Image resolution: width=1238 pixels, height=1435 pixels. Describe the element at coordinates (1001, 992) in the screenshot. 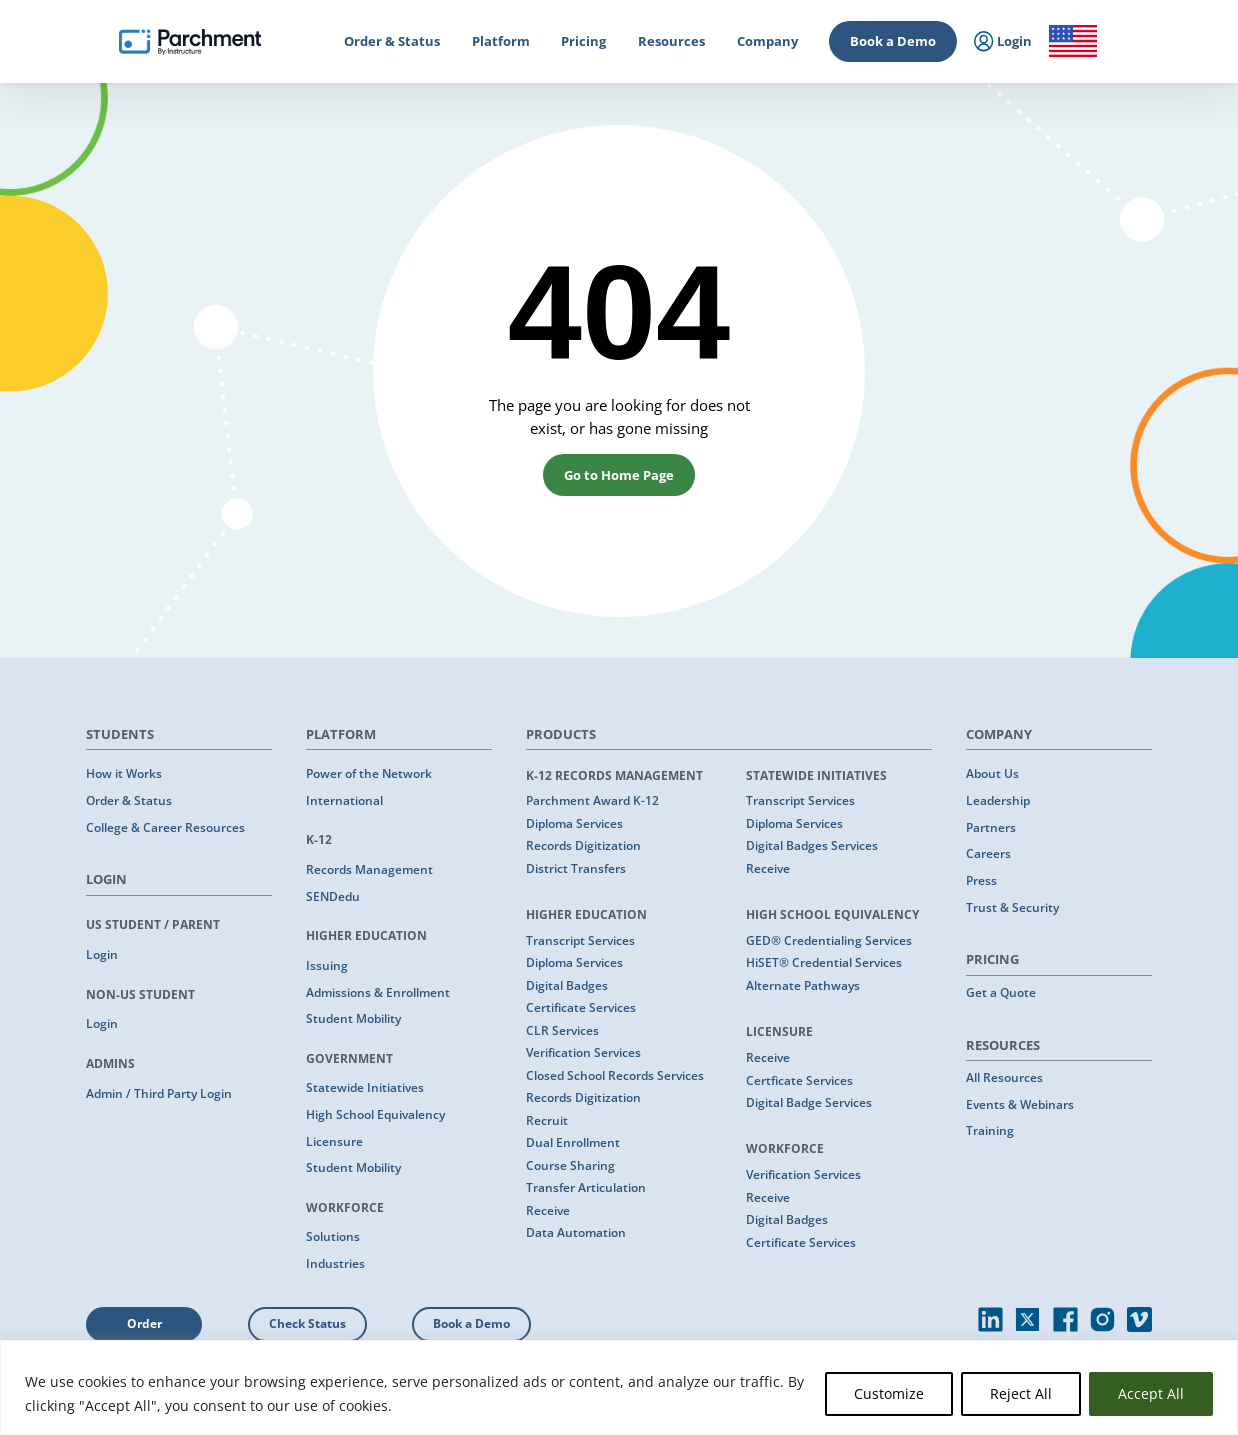

I see `Get a Quote` at that location.